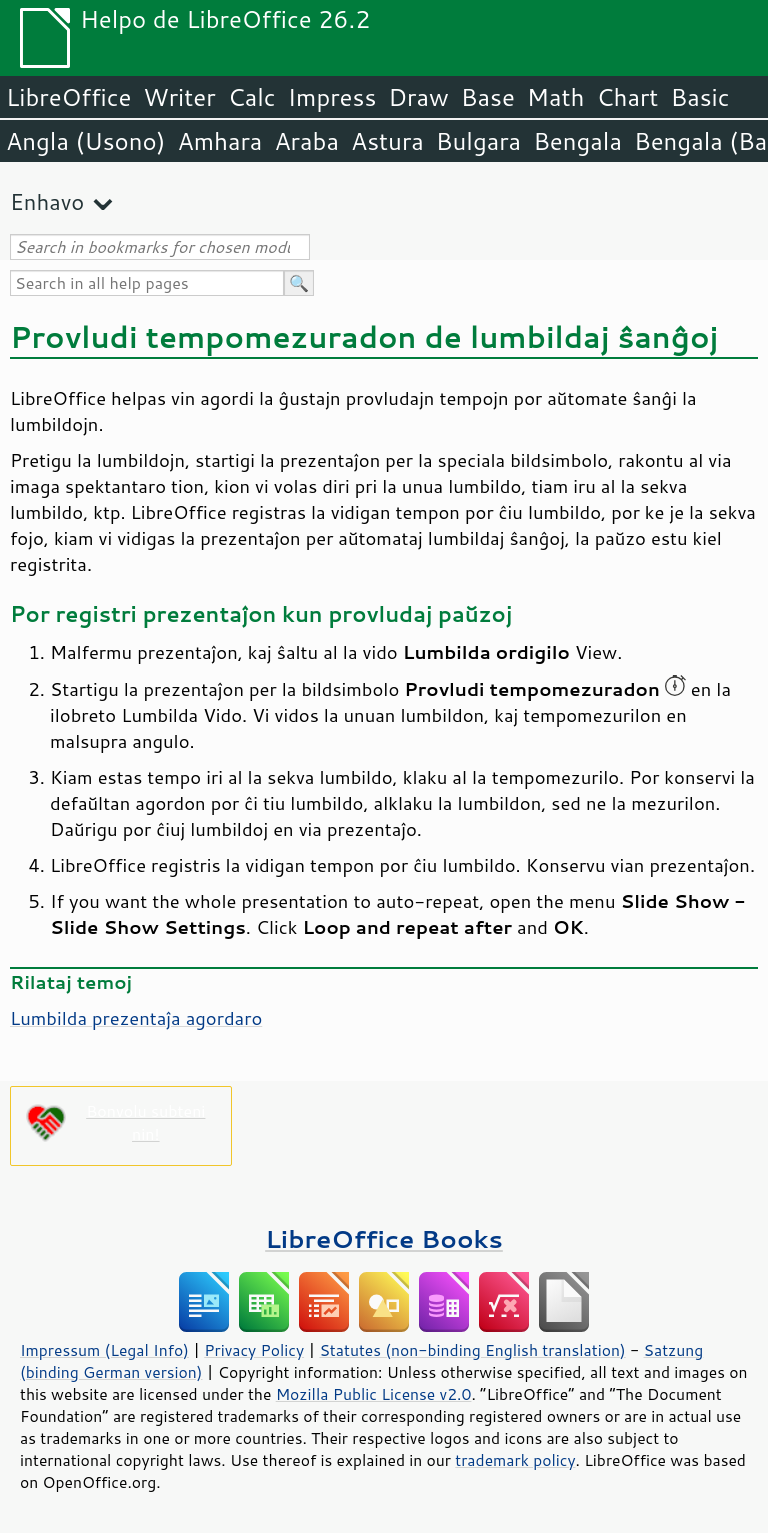  Describe the element at coordinates (179, 97) in the screenshot. I see `Writer` at that location.